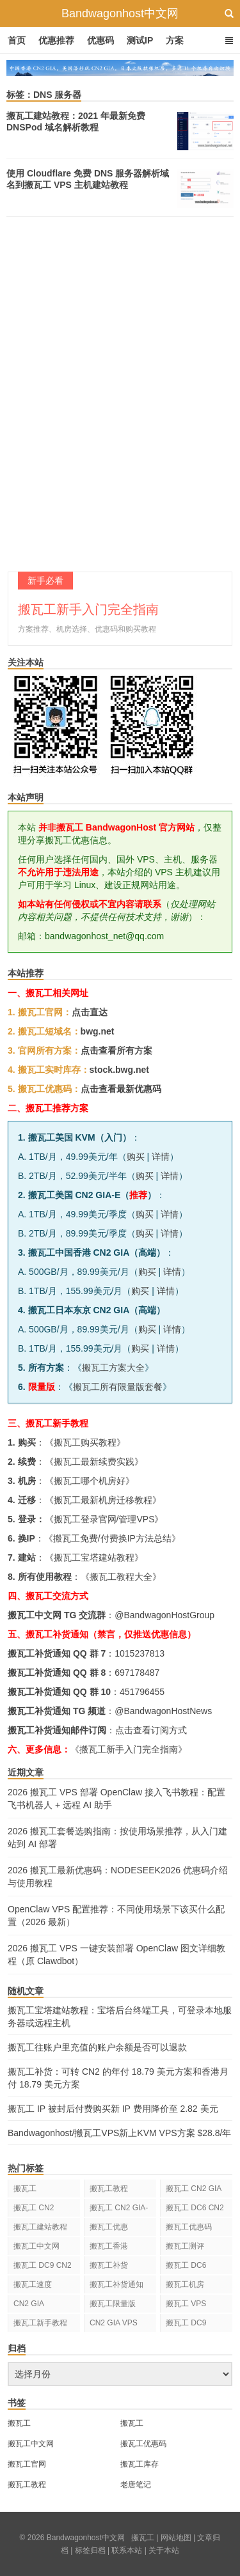 The image size is (240, 2576). What do you see at coordinates (109, 2265) in the screenshot?
I see `搬瓦工补货` at bounding box center [109, 2265].